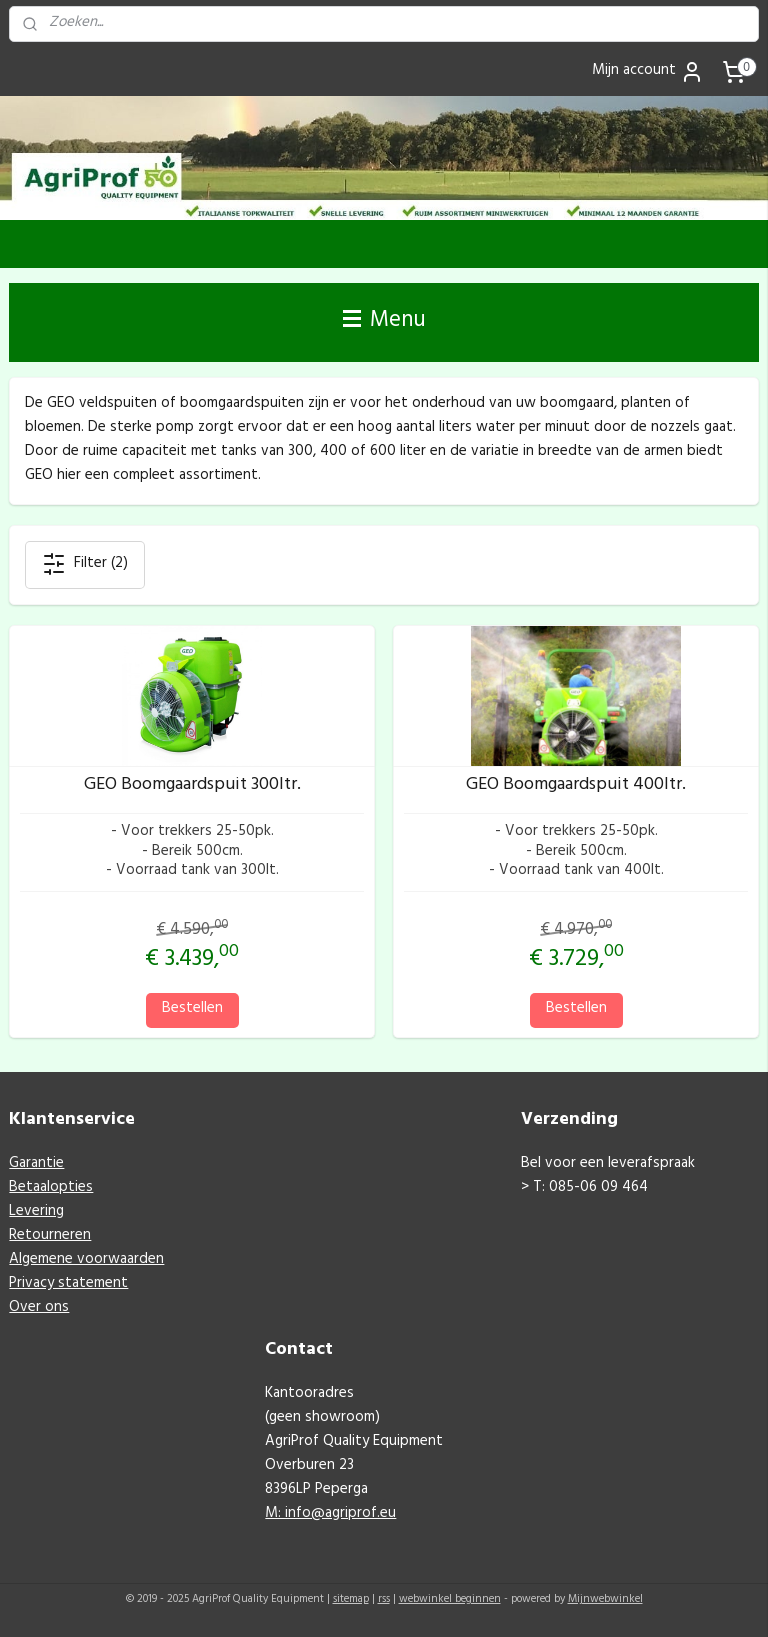 This screenshot has width=768, height=1637. What do you see at coordinates (384, 322) in the screenshot?
I see `Menu` at bounding box center [384, 322].